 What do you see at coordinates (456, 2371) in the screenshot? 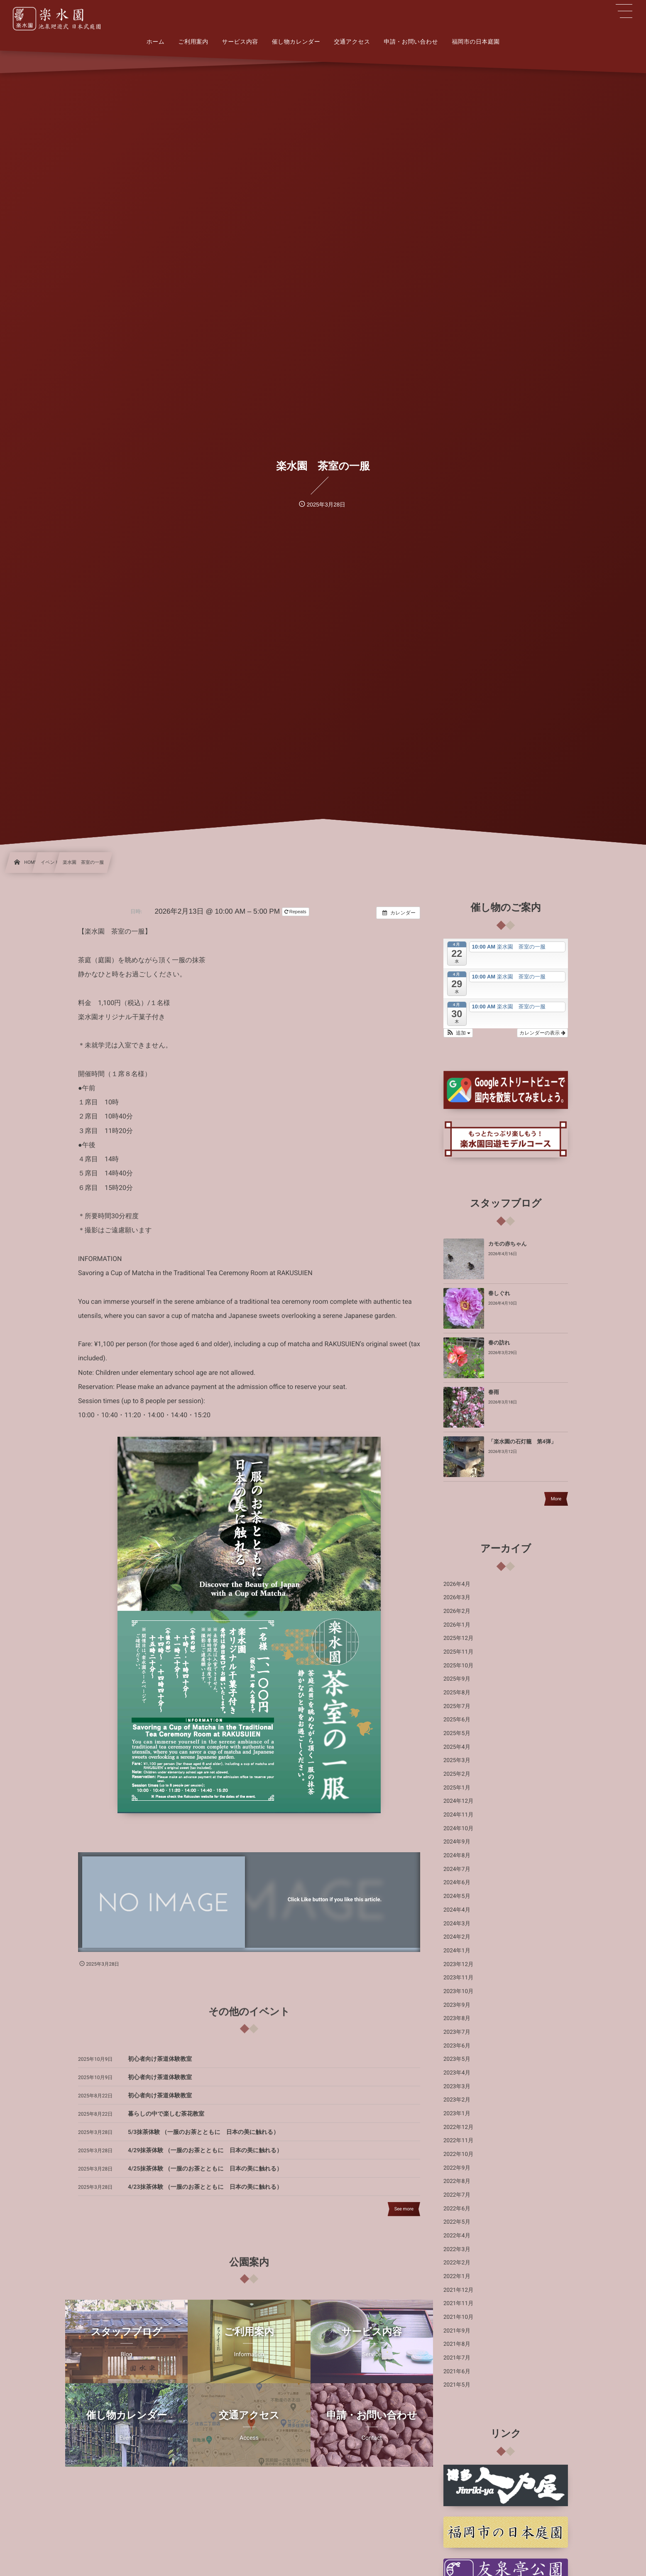
I see `2021年6月` at bounding box center [456, 2371].